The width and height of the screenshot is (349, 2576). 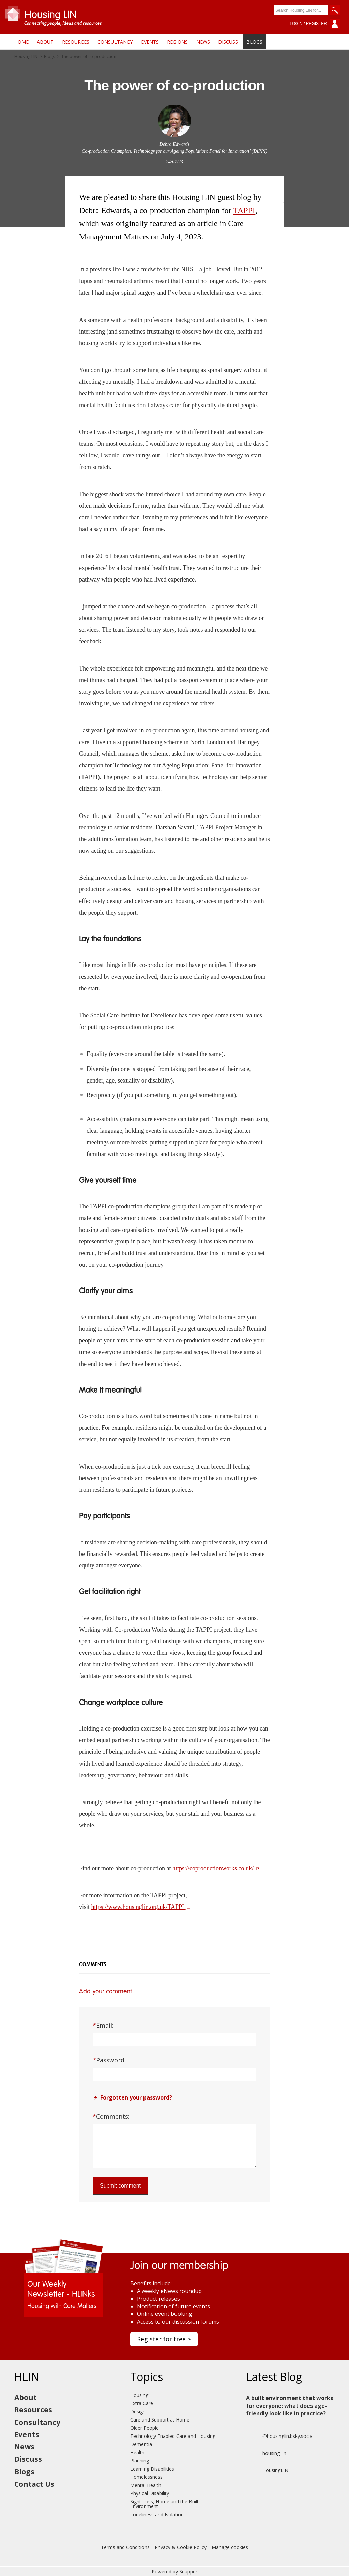 I want to click on Loneliness and Isolation, so click(x=157, y=2514).